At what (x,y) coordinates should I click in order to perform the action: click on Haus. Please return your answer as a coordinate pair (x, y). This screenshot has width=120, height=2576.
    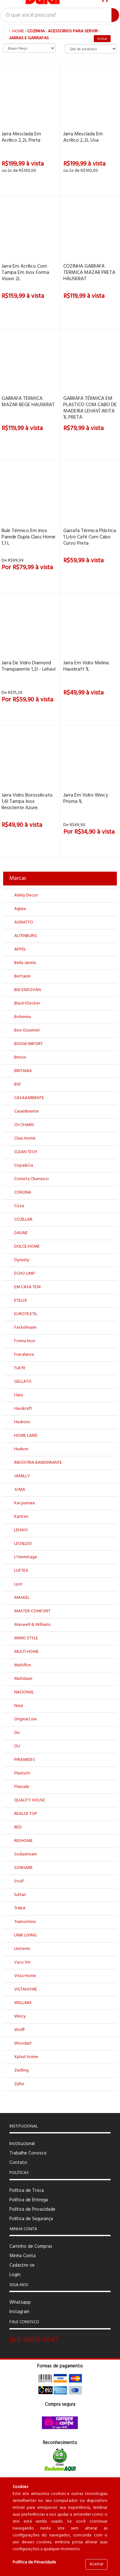
    Looking at the image, I should click on (18, 1395).